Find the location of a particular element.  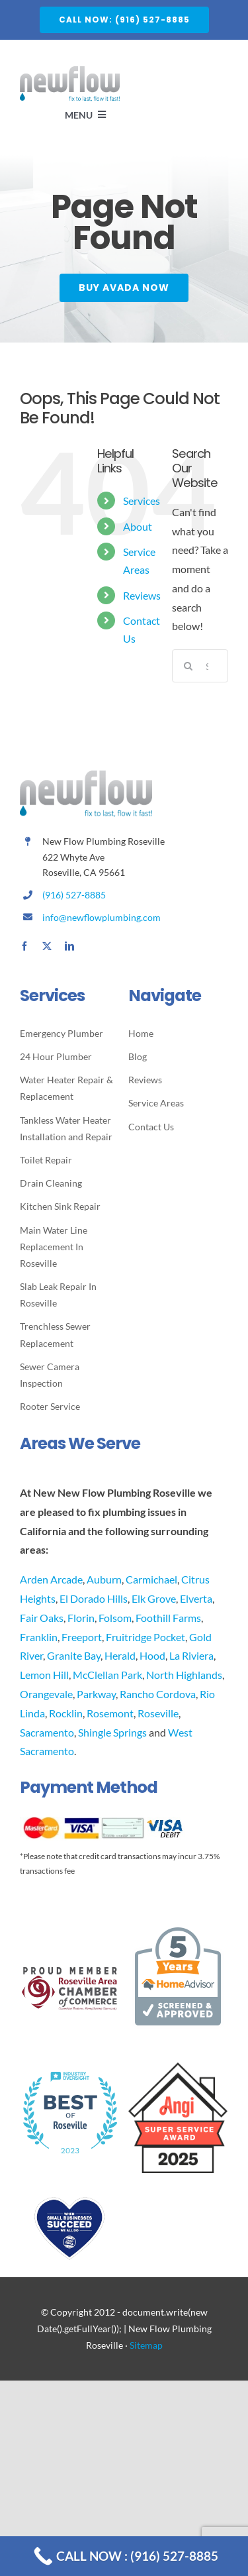

McClellan Park is located at coordinates (107, 1674).